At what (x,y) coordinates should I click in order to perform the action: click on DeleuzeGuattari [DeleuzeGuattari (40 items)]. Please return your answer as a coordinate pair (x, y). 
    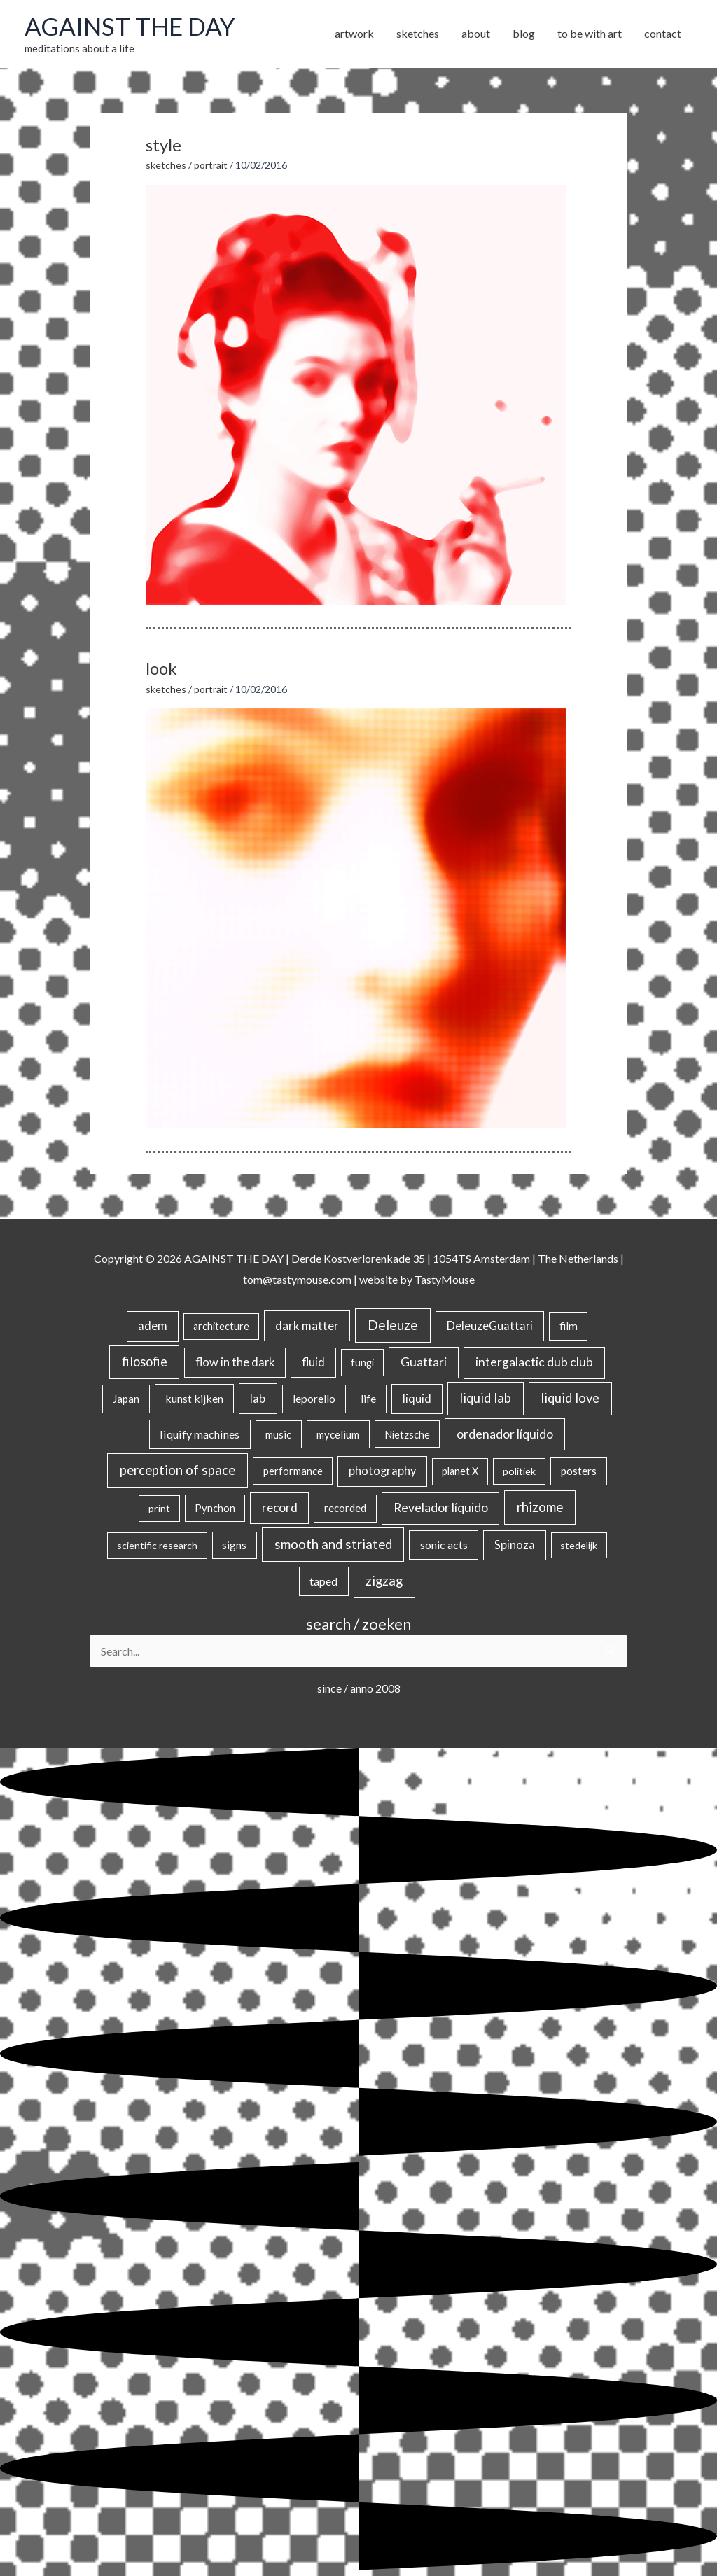
    Looking at the image, I should click on (490, 1325).